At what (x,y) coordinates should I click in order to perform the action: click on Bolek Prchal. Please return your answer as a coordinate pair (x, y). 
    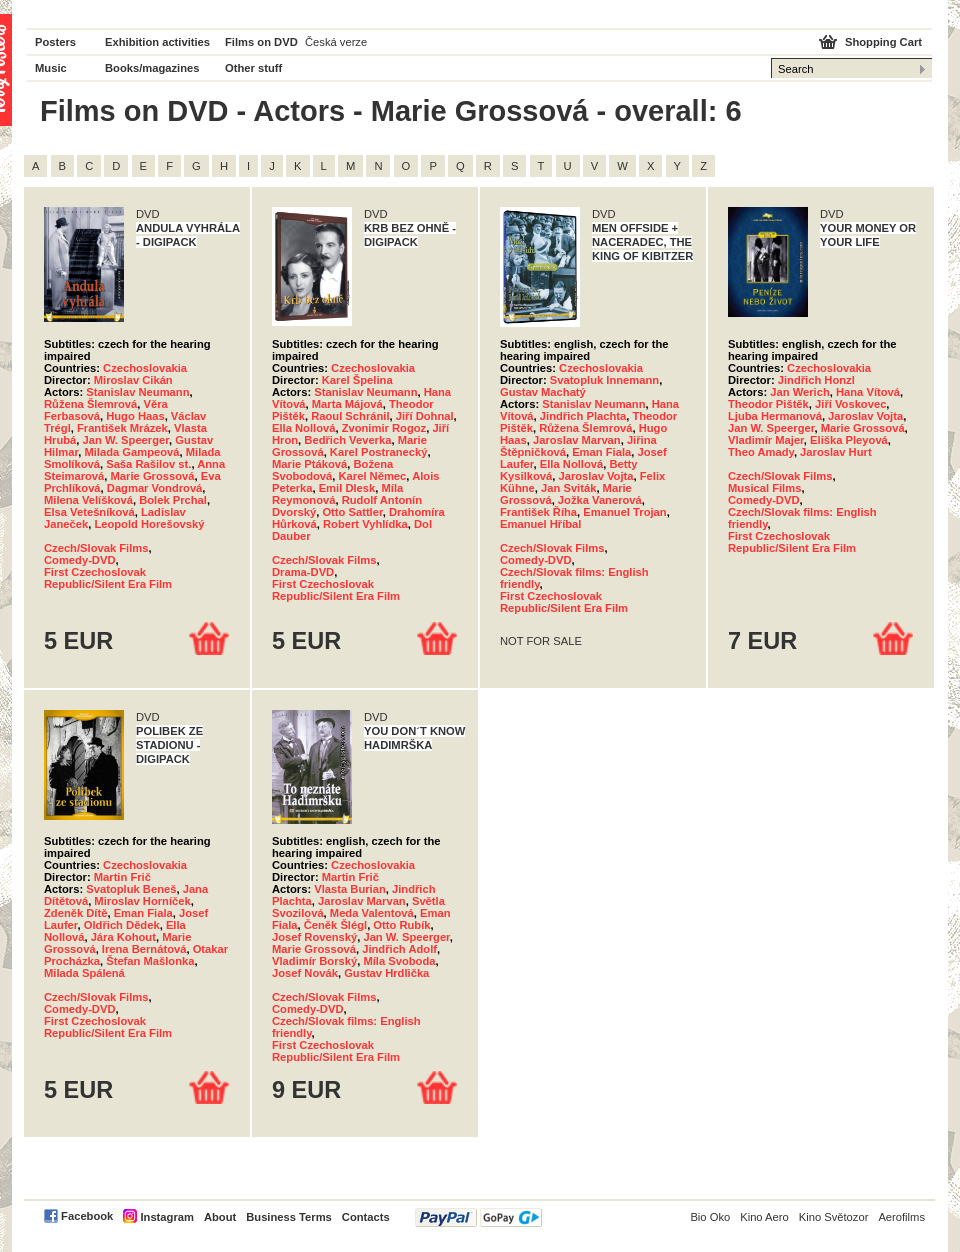
    Looking at the image, I should click on (173, 500).